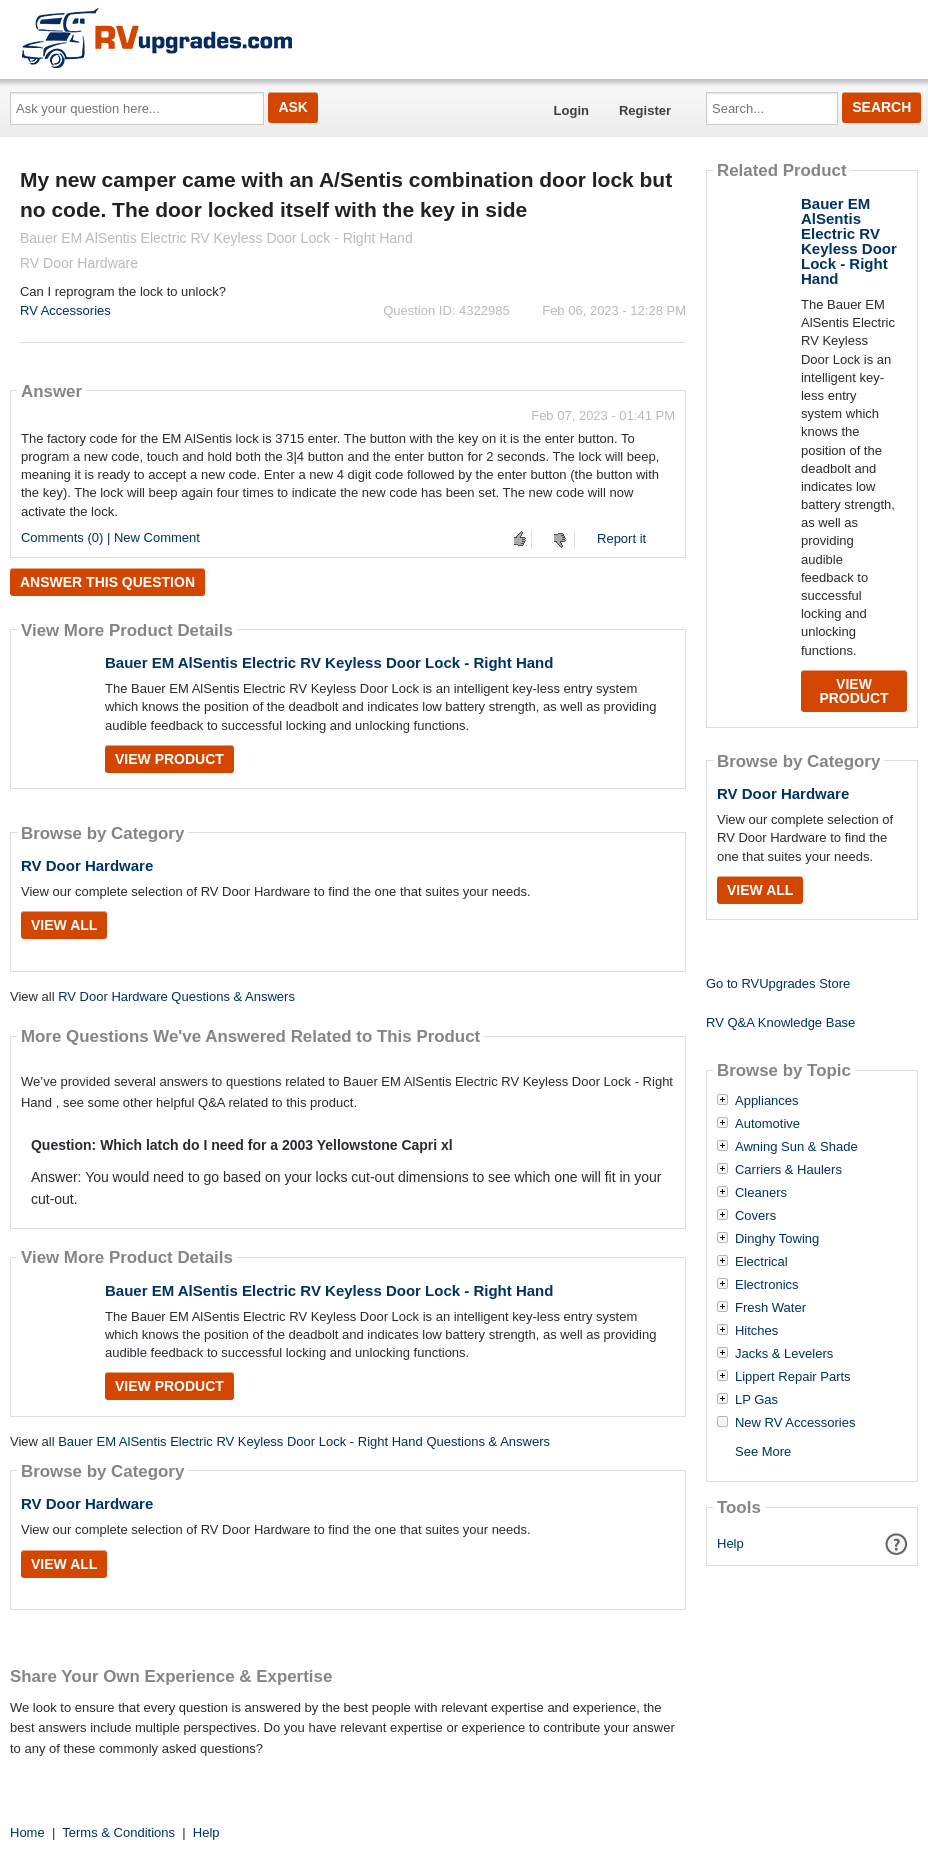  What do you see at coordinates (767, 1101) in the screenshot?
I see `Appliances` at bounding box center [767, 1101].